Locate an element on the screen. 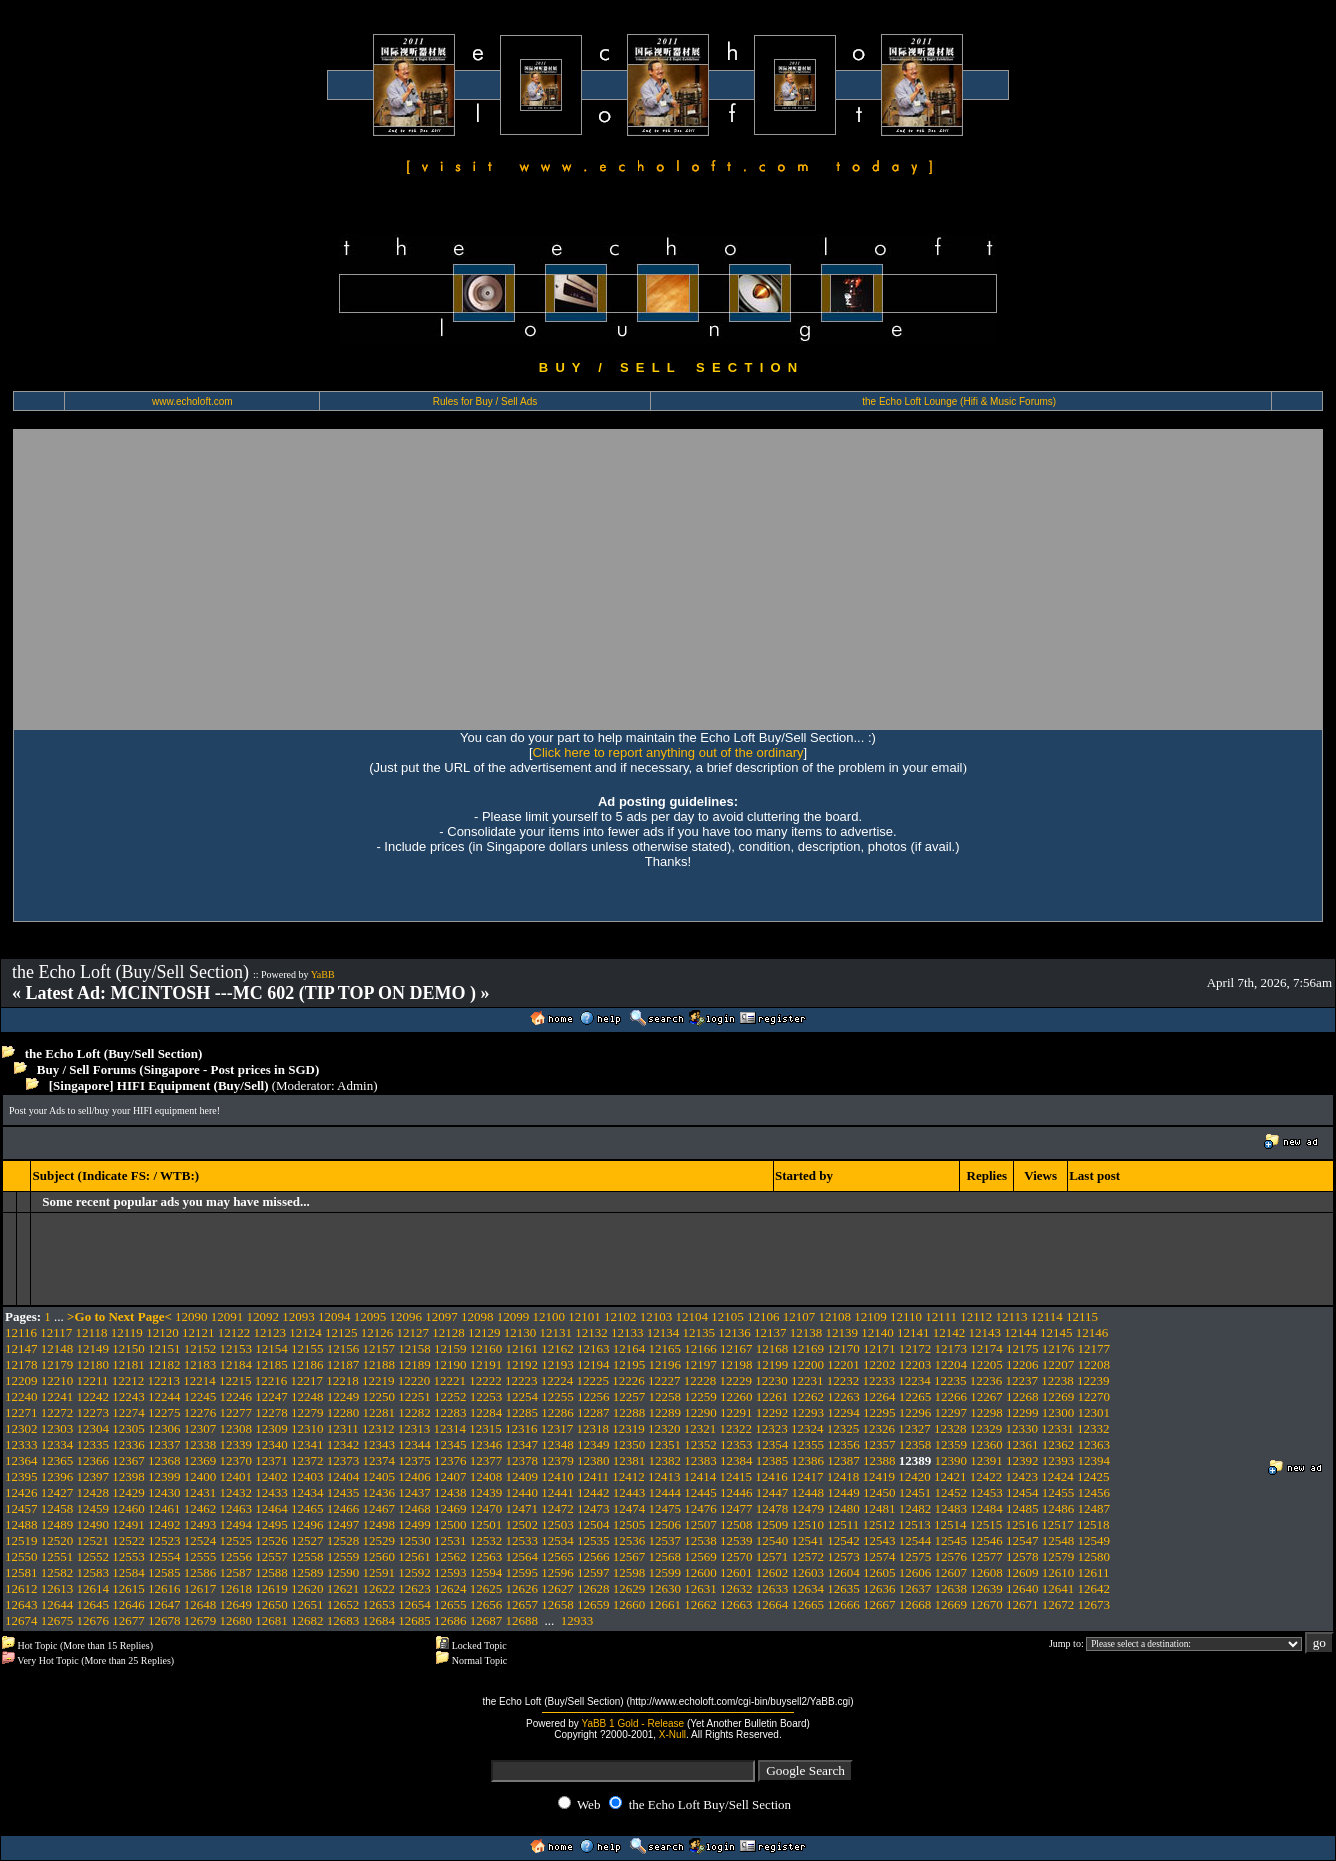 Image resolution: width=1336 pixels, height=1861 pixels. 12606 is located at coordinates (915, 1572).